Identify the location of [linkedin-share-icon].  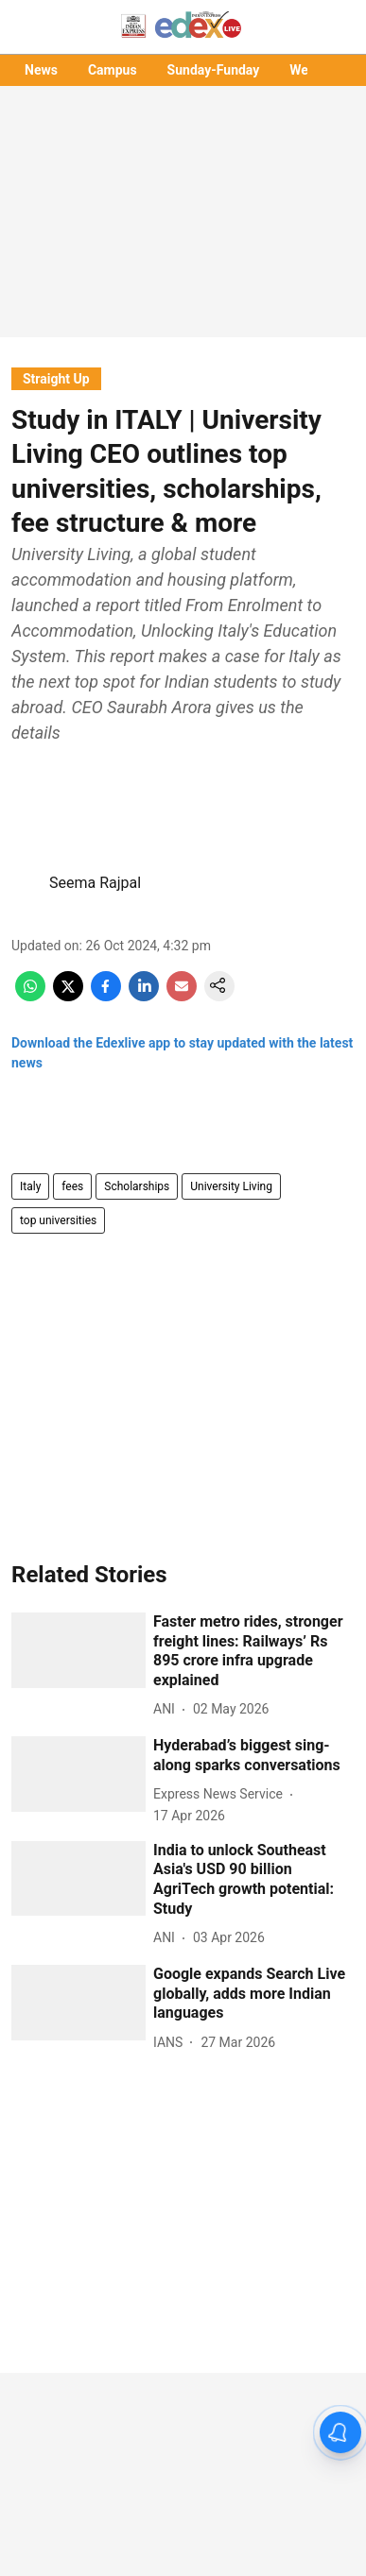
(144, 996).